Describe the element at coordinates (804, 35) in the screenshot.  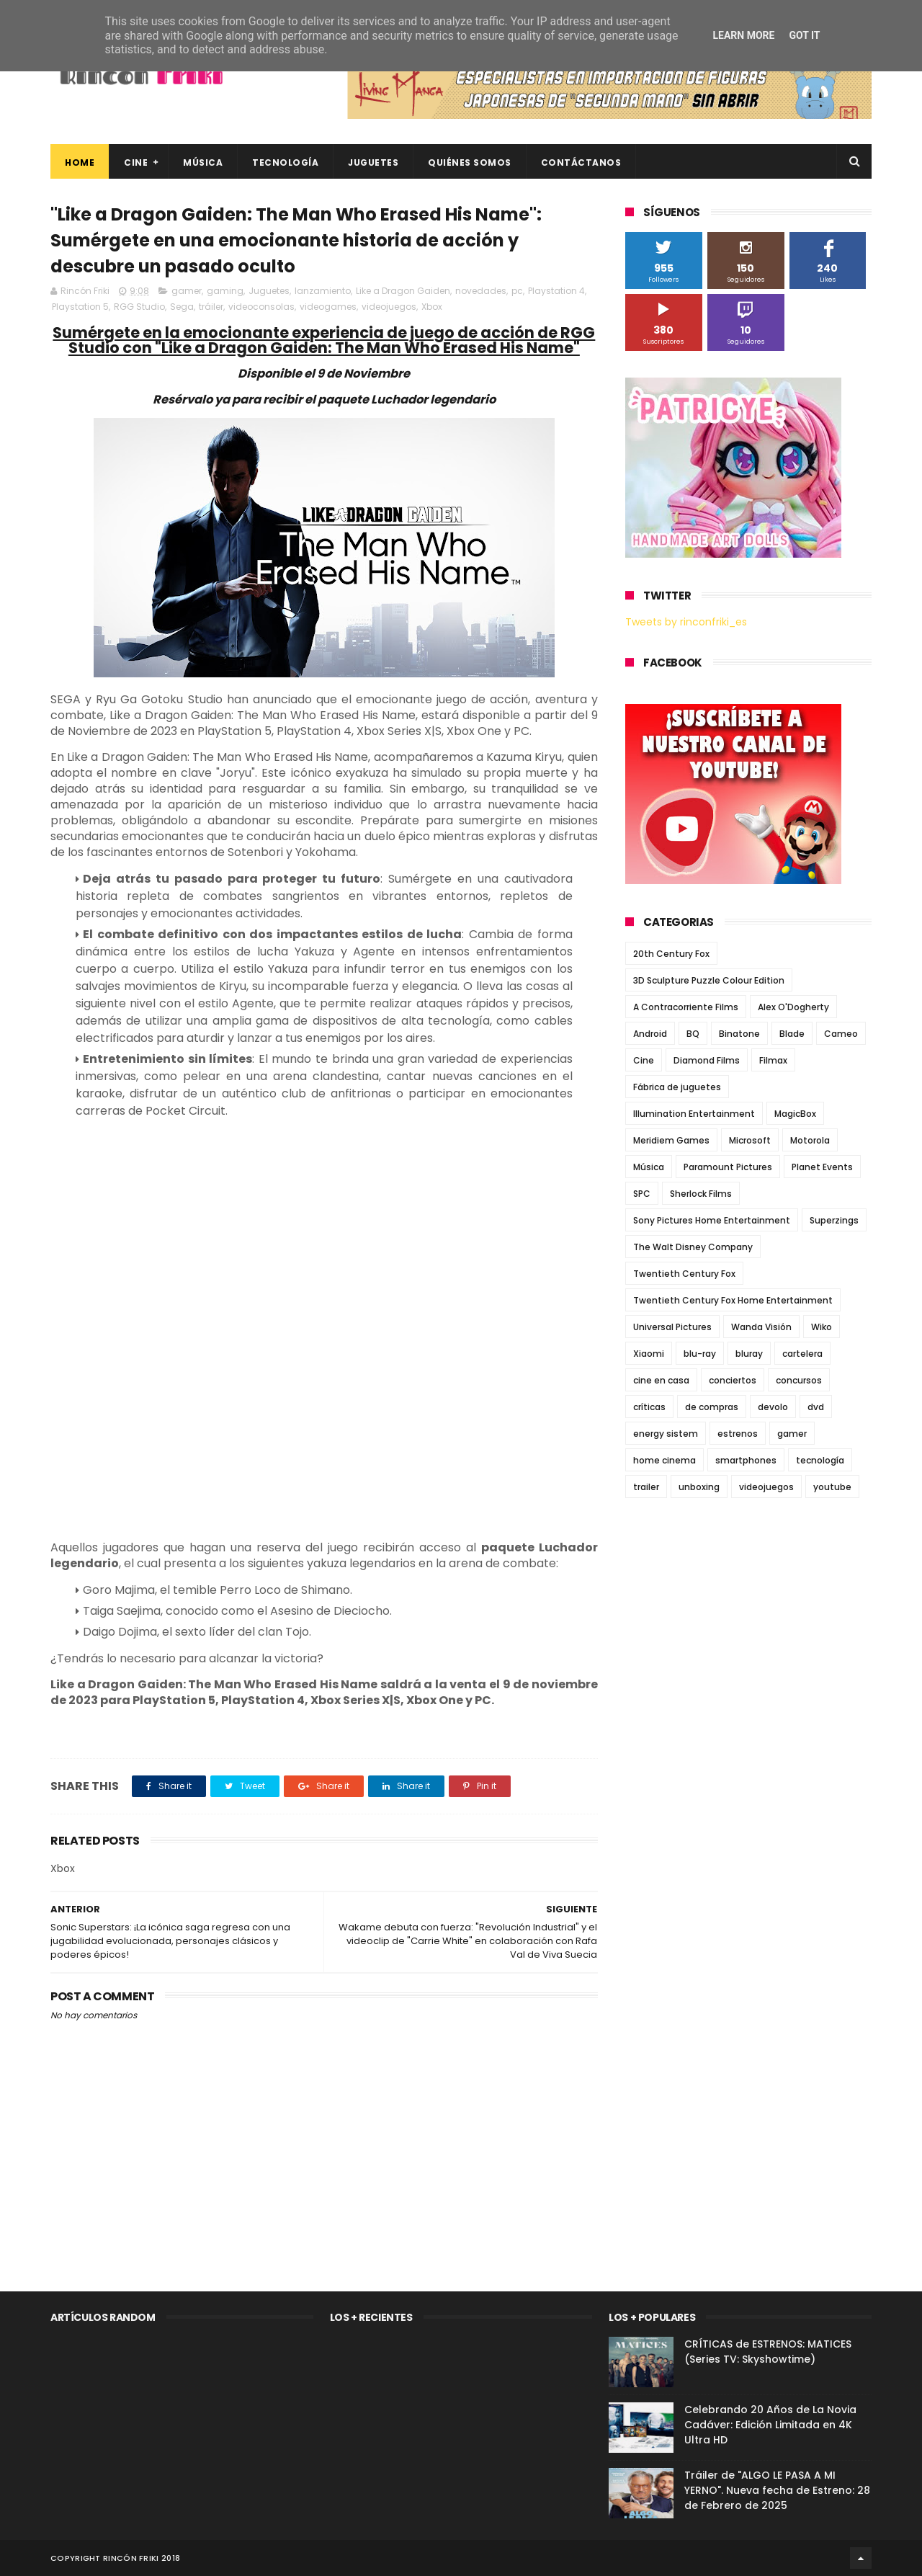
I see `Got it` at that location.